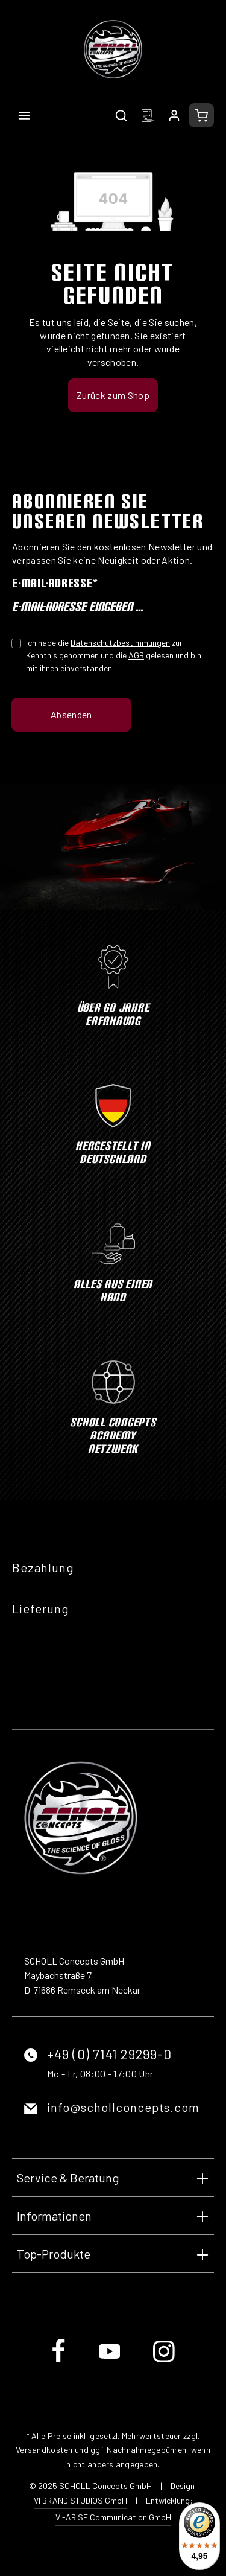 The width and height of the screenshot is (226, 2576). Describe the element at coordinates (109, 2054) in the screenshot. I see `+49 (0) 7141 29299-0` at that location.